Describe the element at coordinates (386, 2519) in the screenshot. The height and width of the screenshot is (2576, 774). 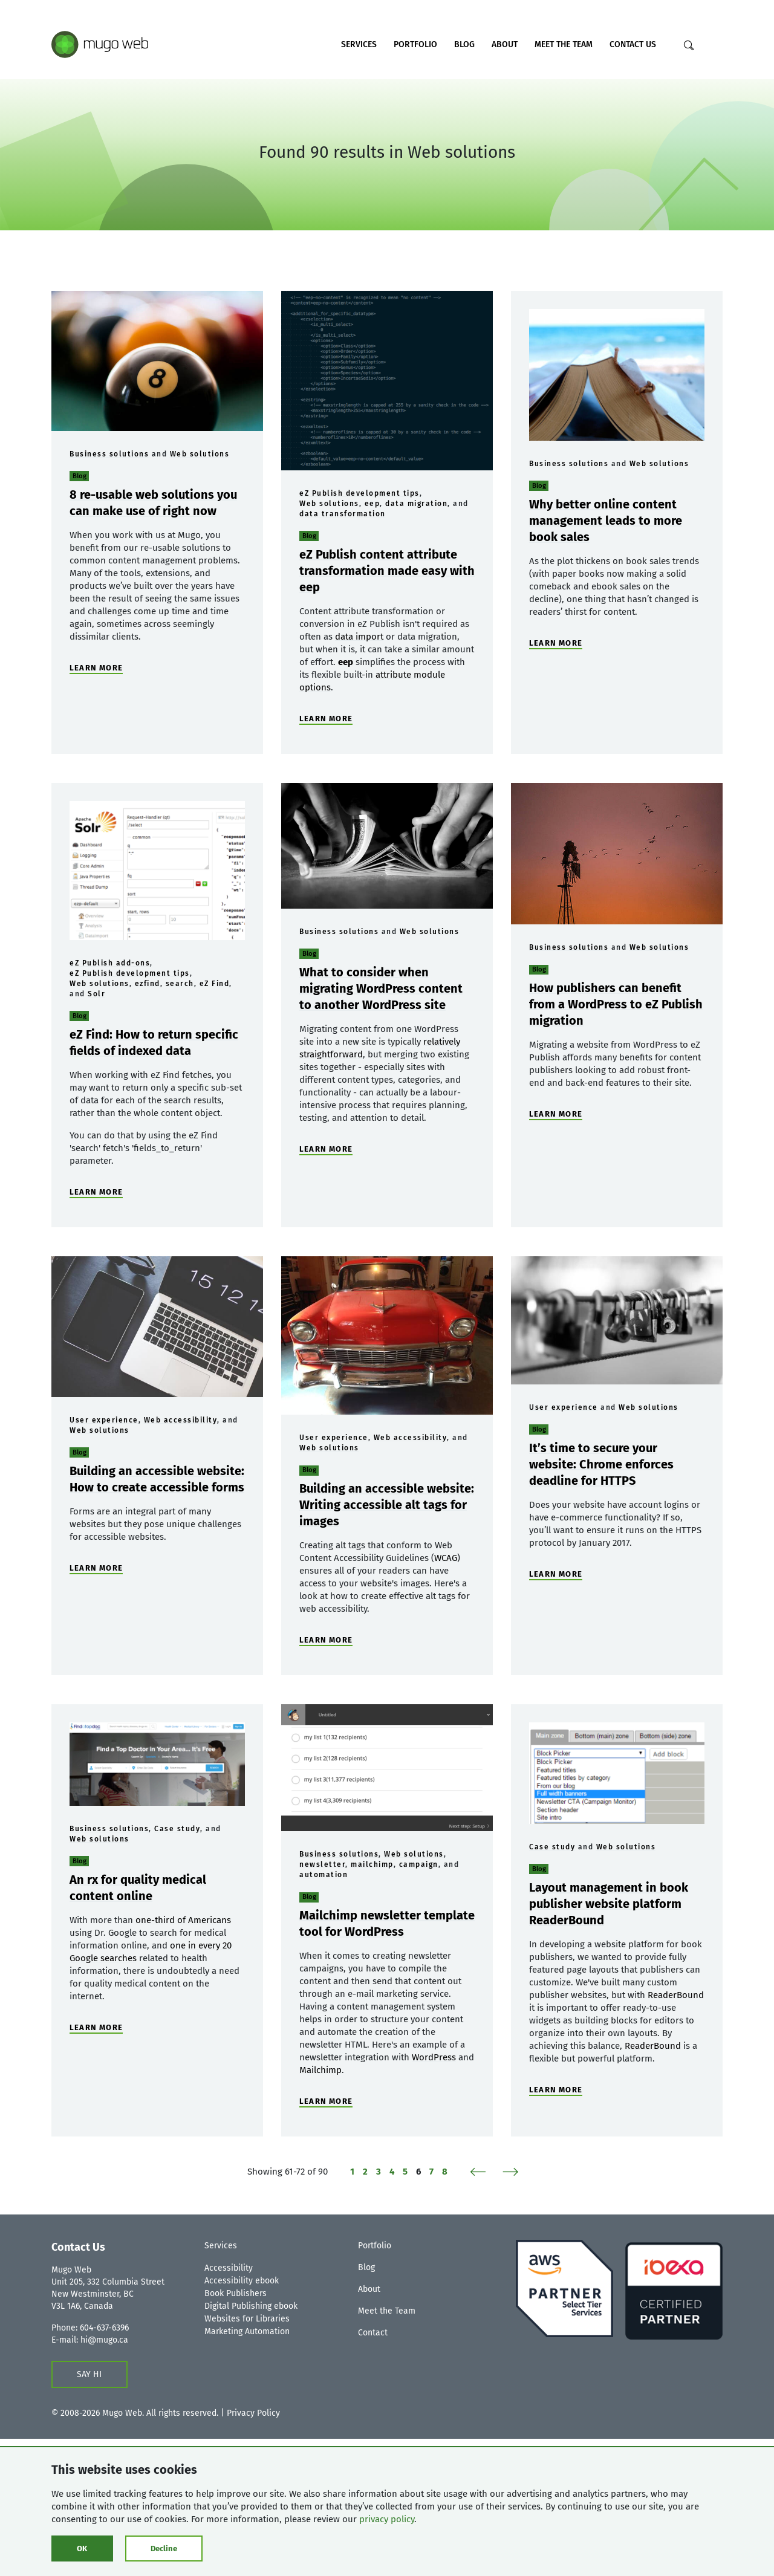
I see `privacy policy` at that location.